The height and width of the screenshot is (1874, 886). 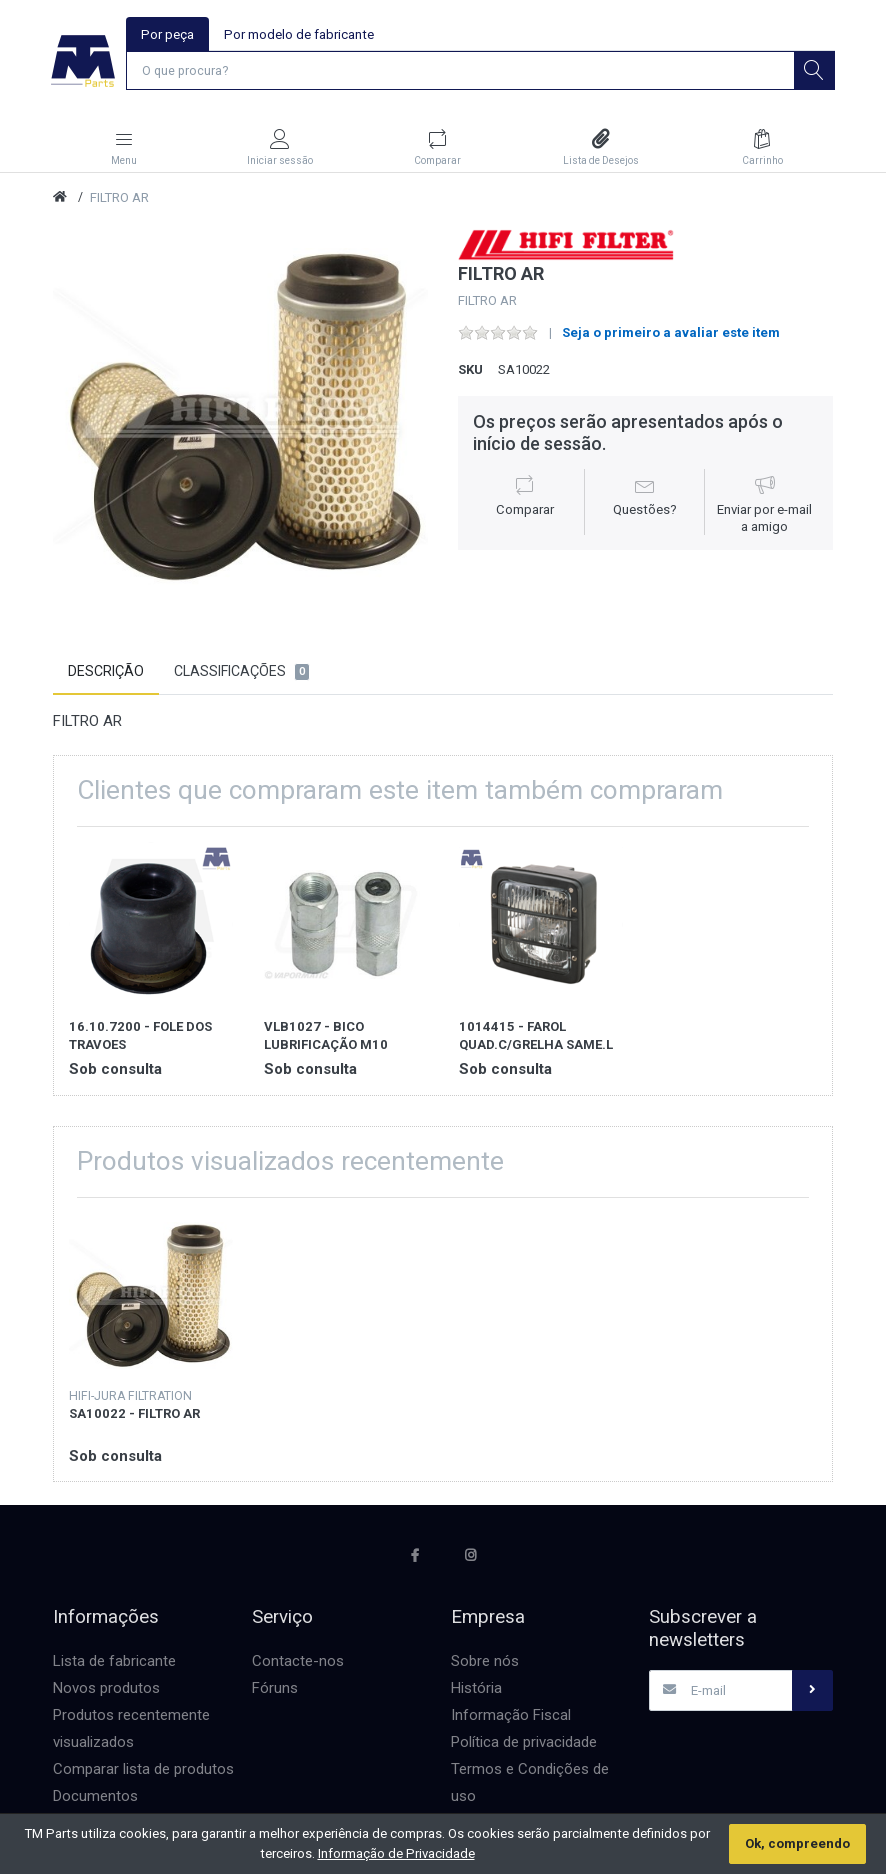 I want to click on [option], so click(x=240, y=418).